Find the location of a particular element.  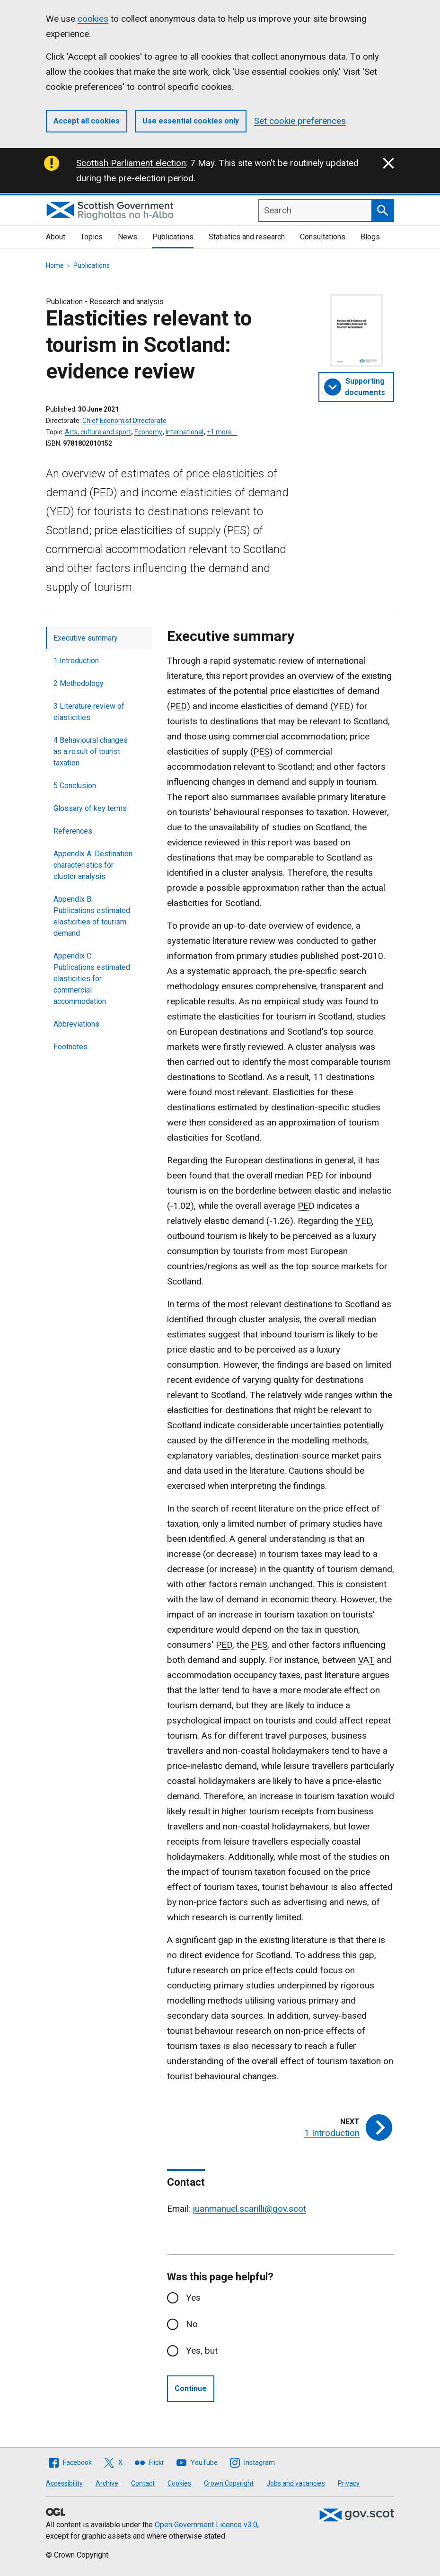

Consultations is located at coordinates (322, 236).